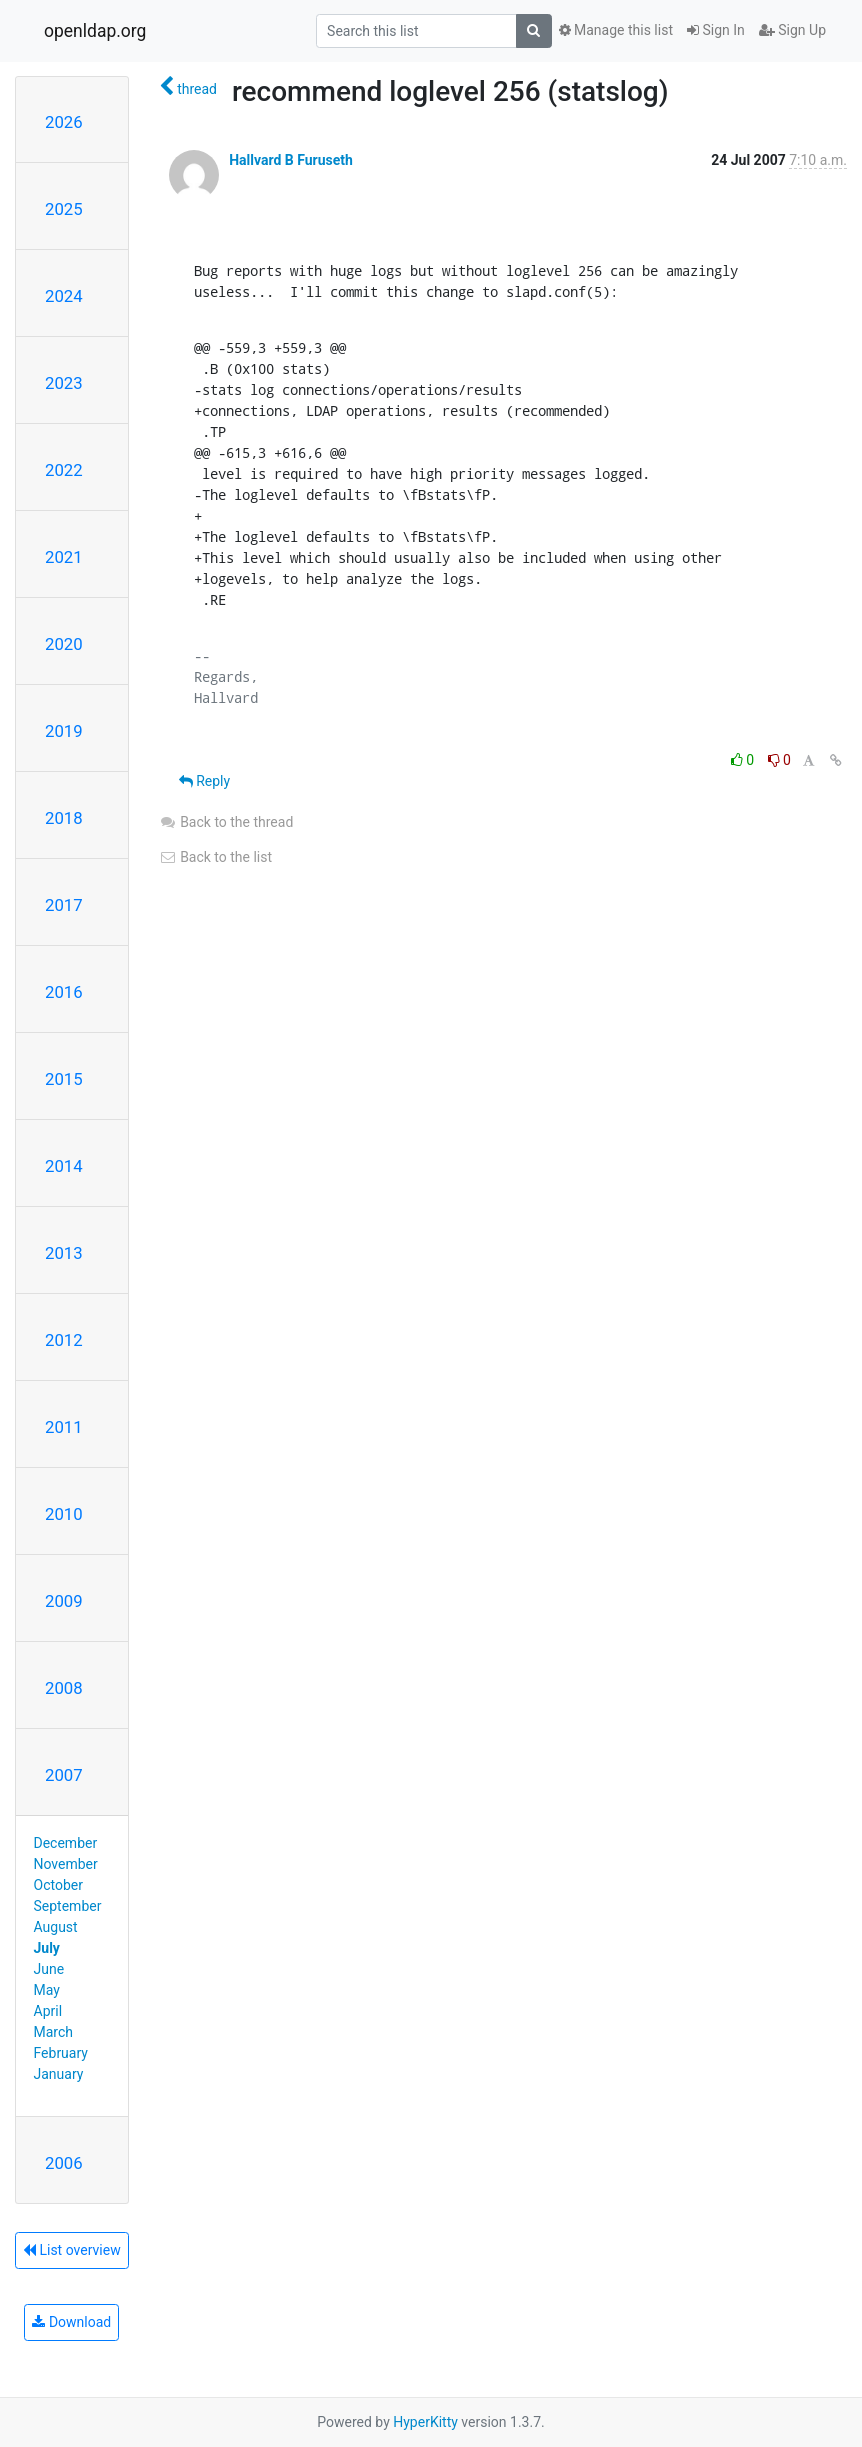  What do you see at coordinates (58, 1885) in the screenshot?
I see `October` at bounding box center [58, 1885].